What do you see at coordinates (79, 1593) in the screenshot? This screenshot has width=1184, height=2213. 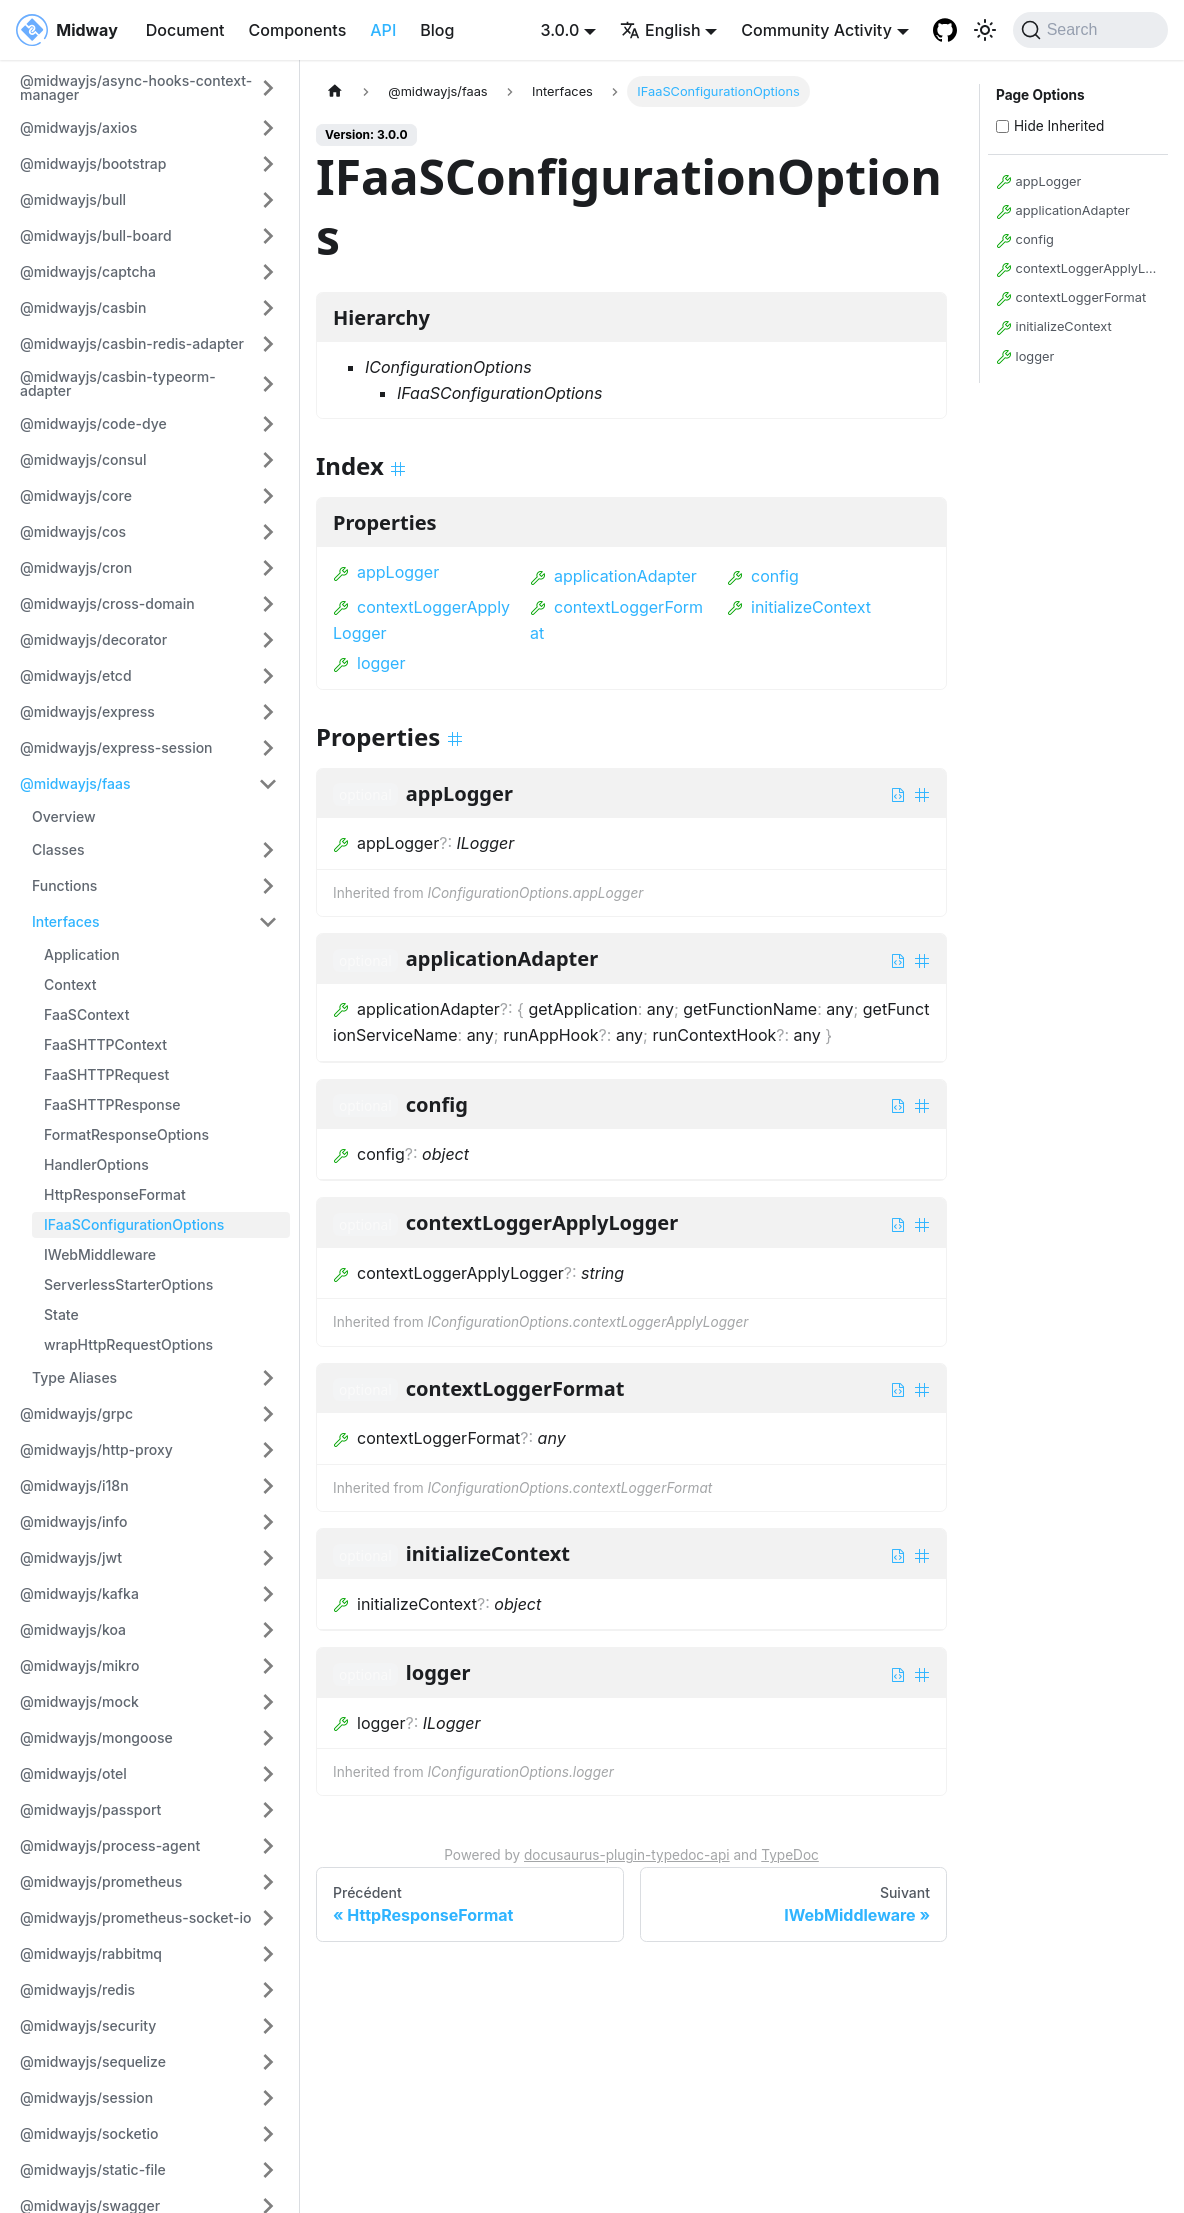 I see `@midwayjs/kafka [button]` at bounding box center [79, 1593].